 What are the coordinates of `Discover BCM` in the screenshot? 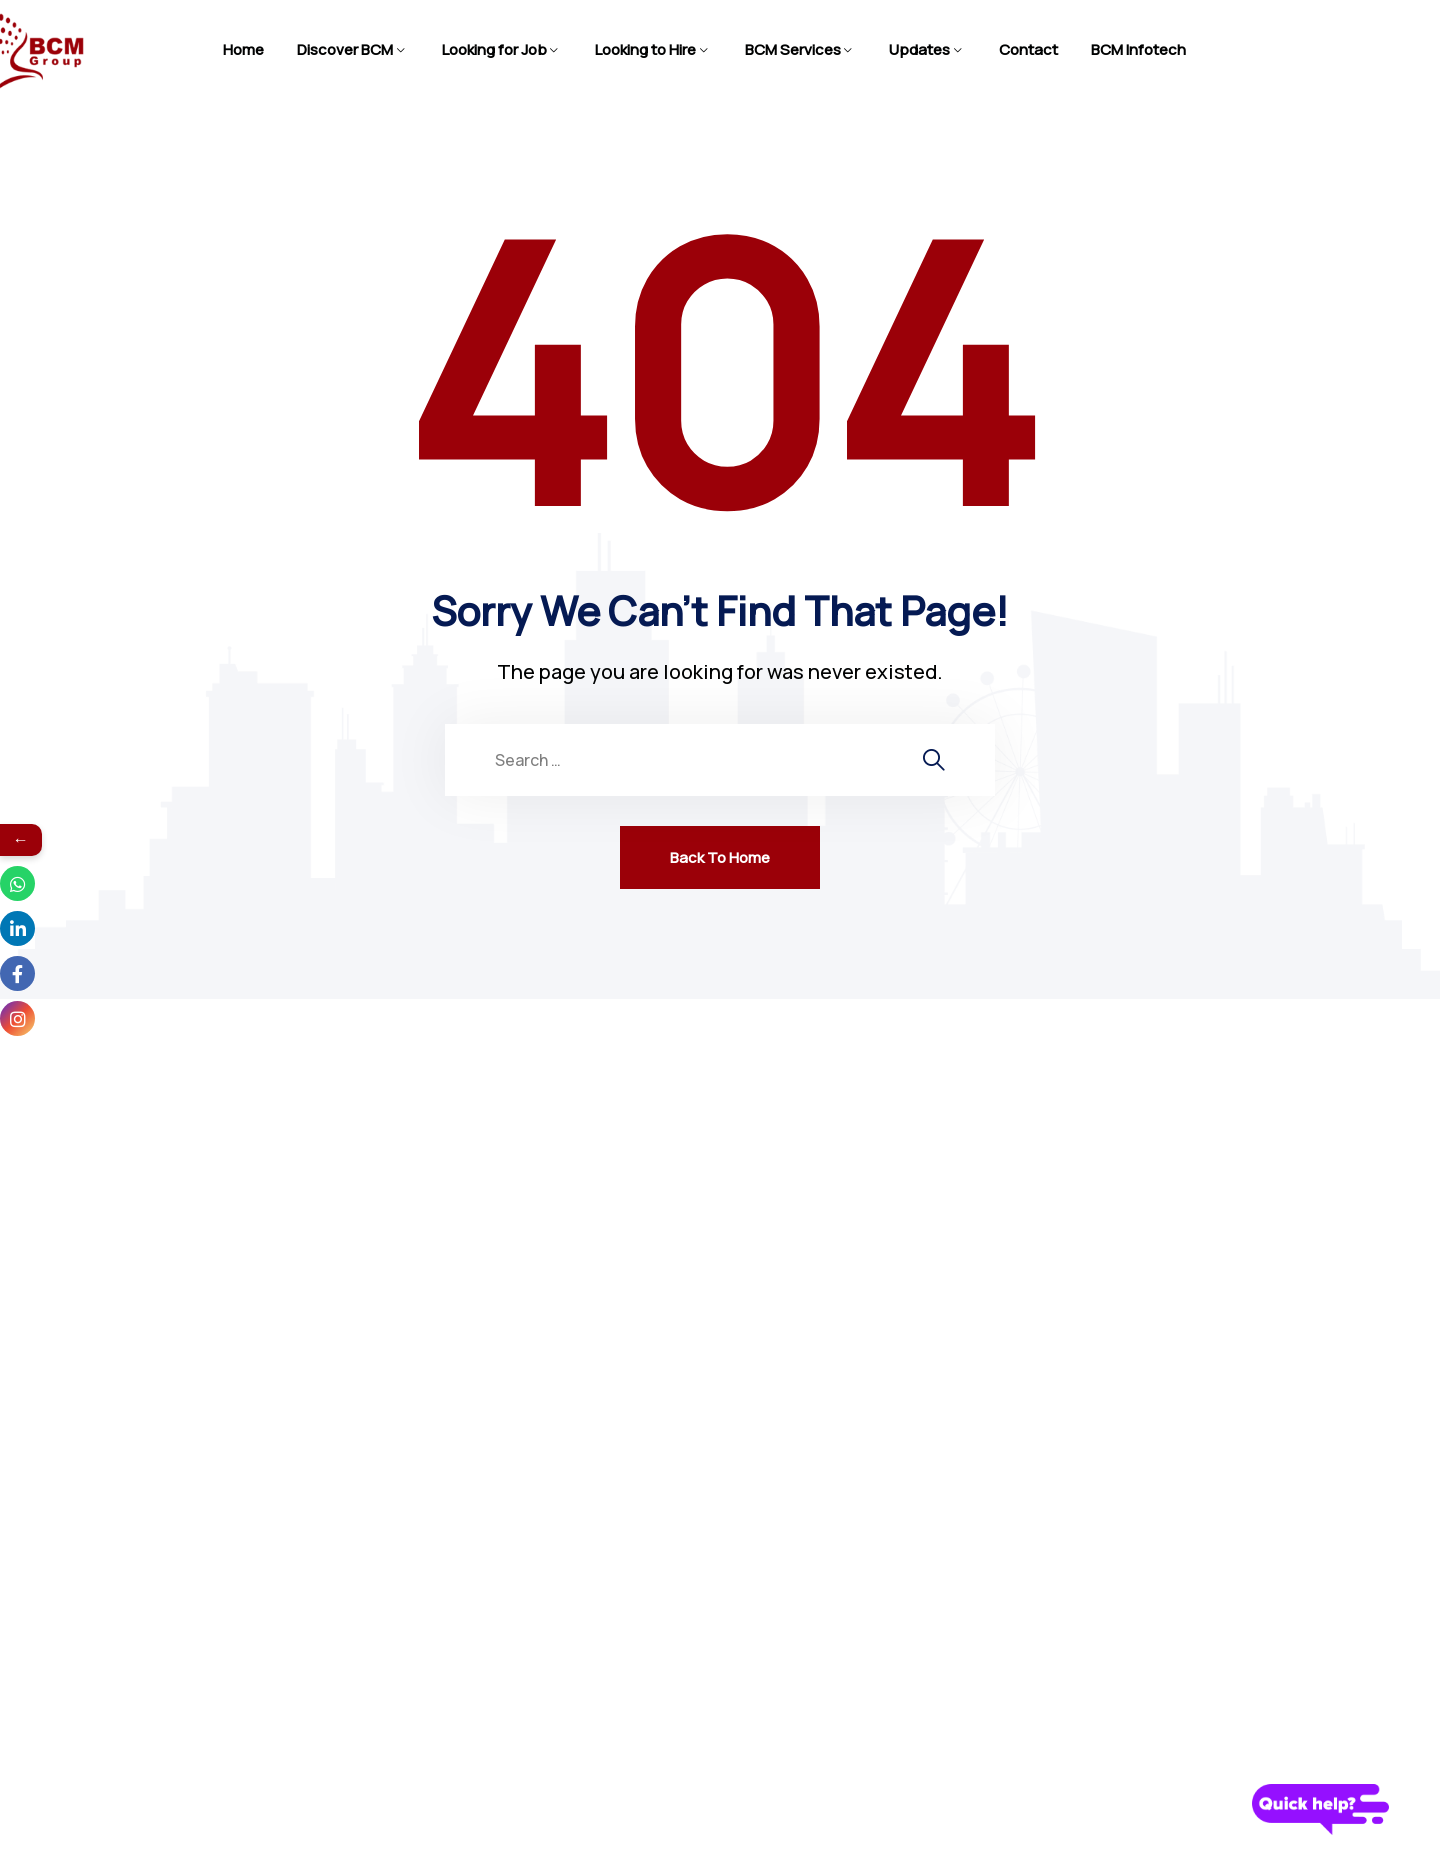 It's located at (345, 49).